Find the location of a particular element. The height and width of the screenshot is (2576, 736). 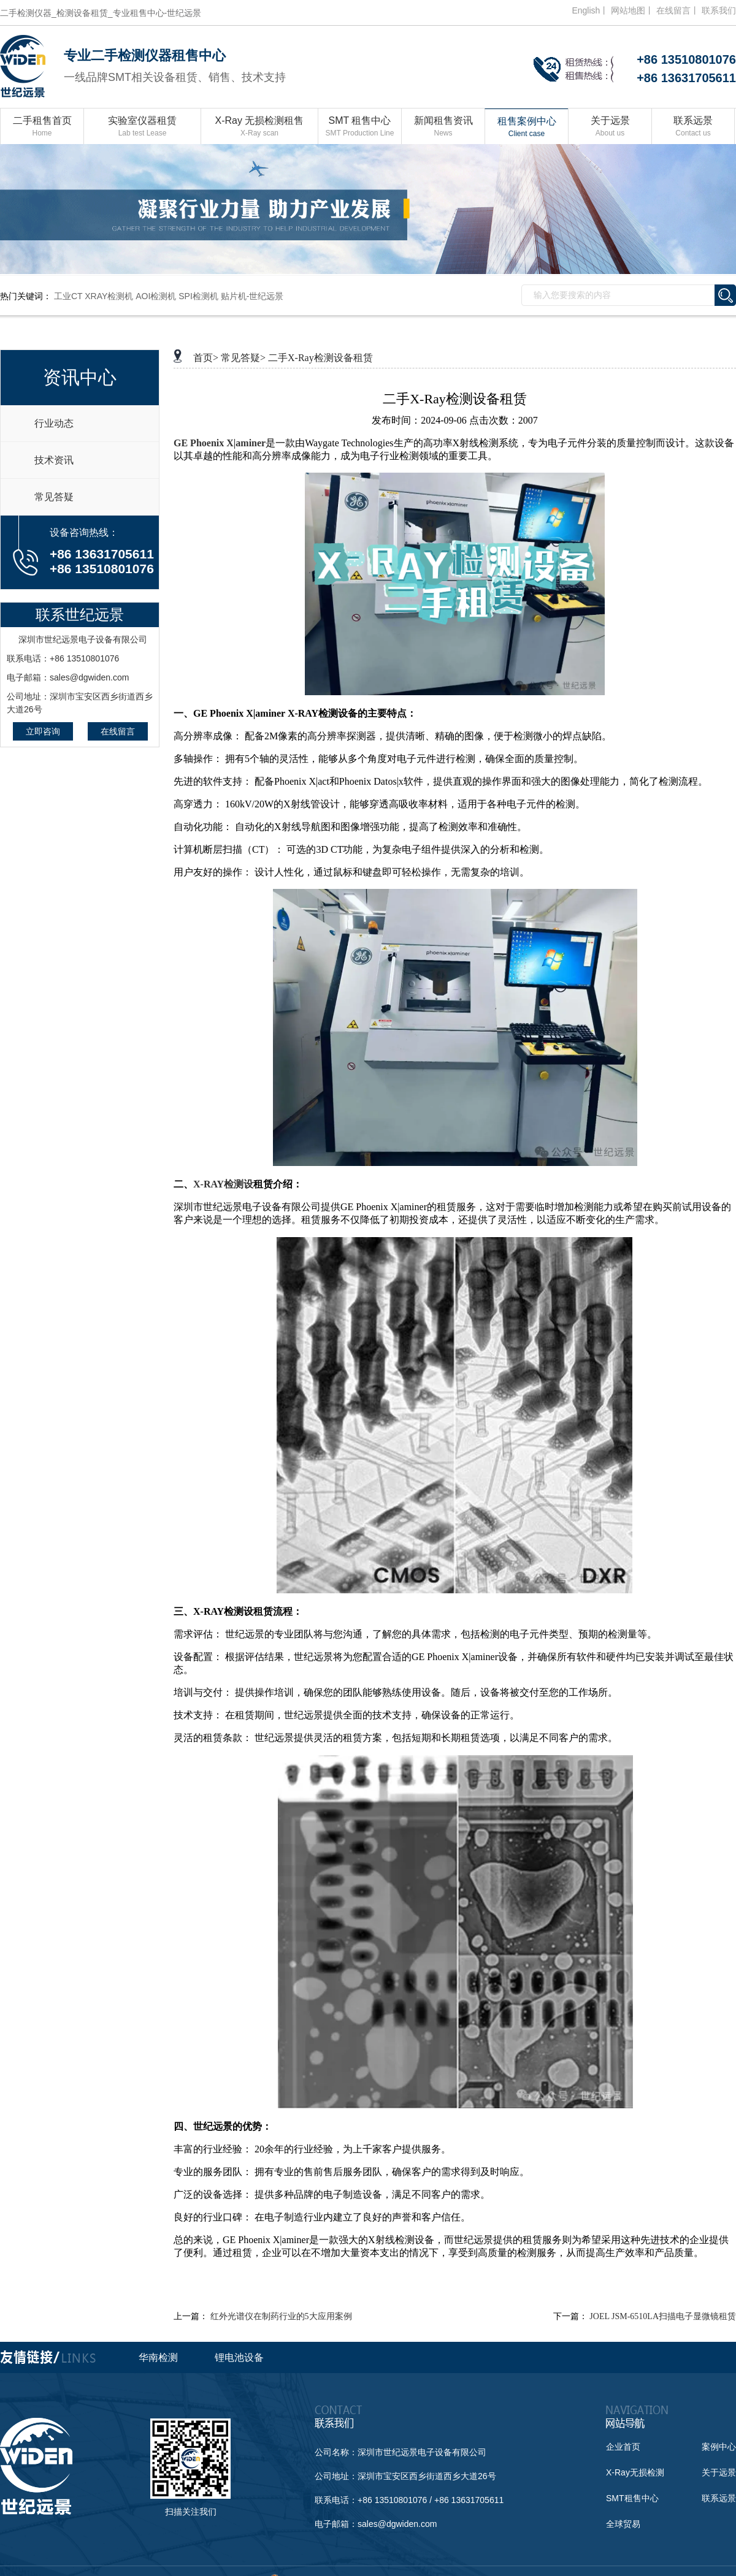

English丨 is located at coordinates (590, 10).